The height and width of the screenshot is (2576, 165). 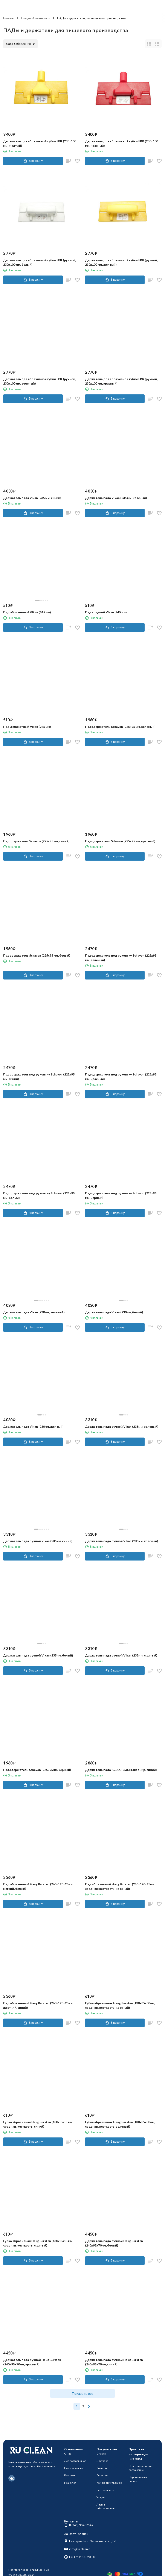 What do you see at coordinates (116, 498) in the screenshot?
I see `Держатель пада Vikan (235 мм, красный)` at bounding box center [116, 498].